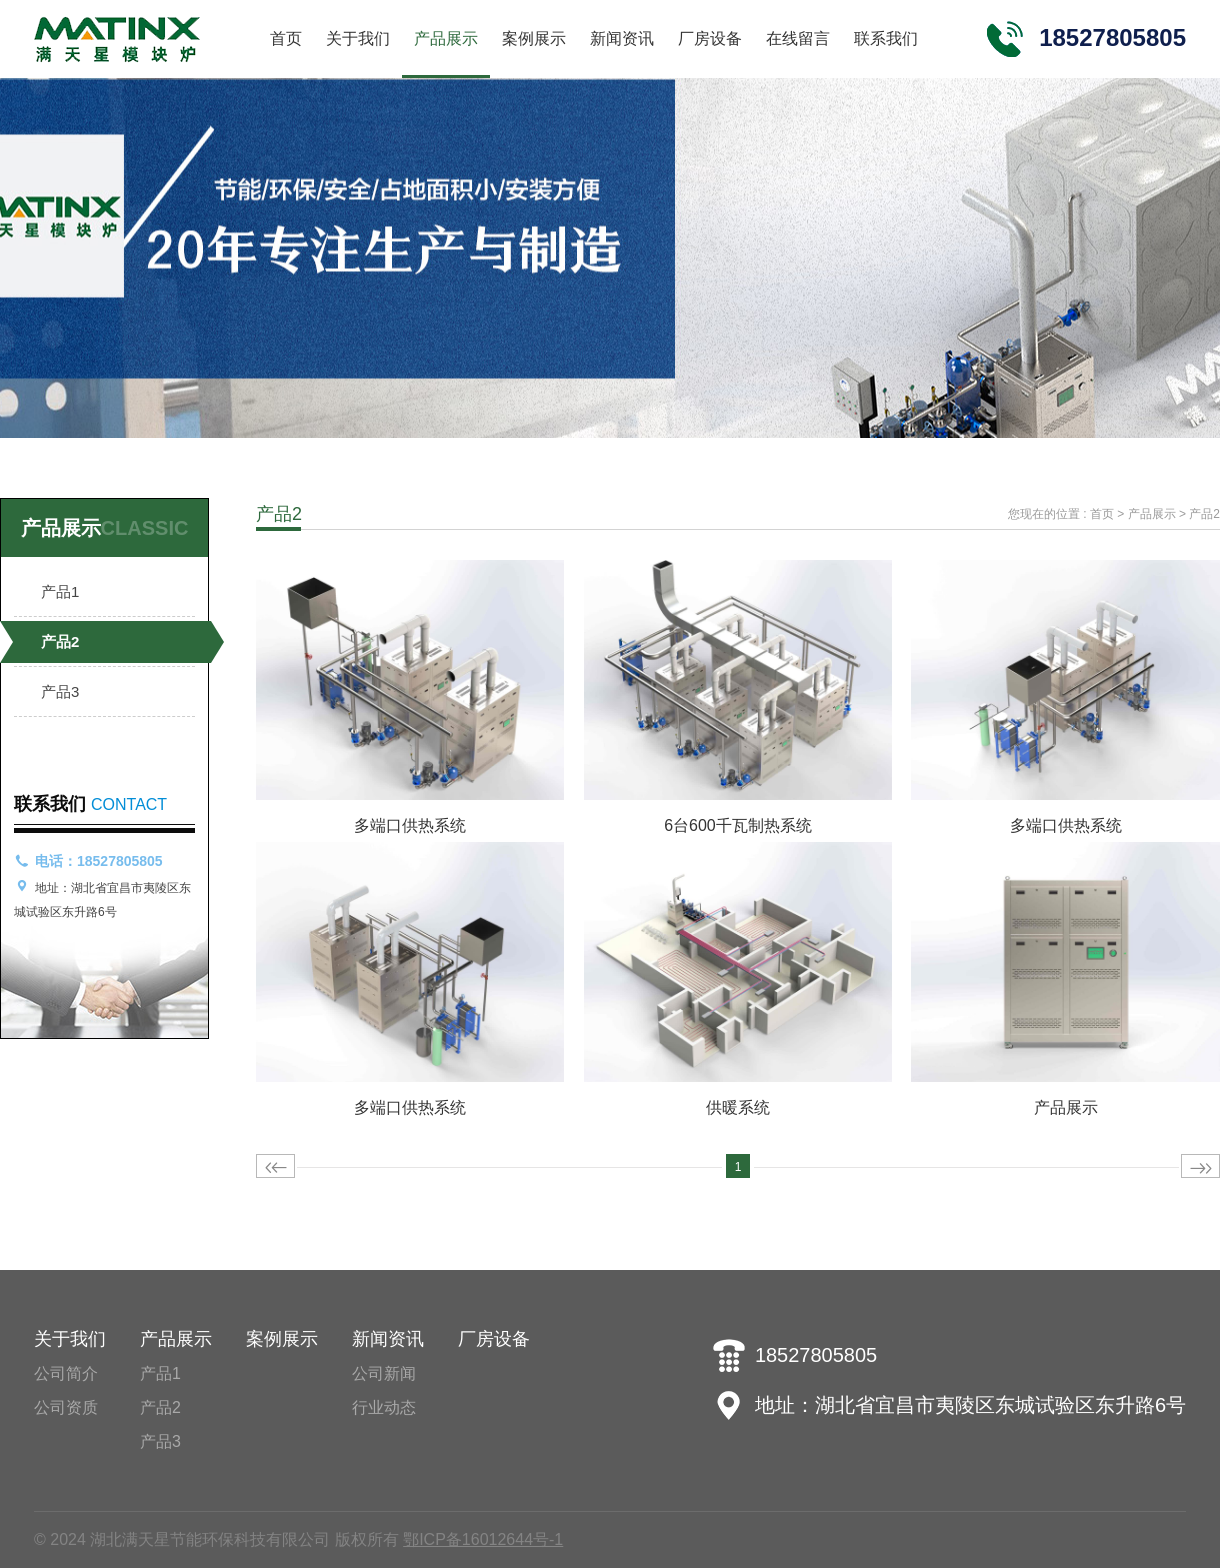 The height and width of the screenshot is (1568, 1220). I want to click on 首页, so click(286, 38).